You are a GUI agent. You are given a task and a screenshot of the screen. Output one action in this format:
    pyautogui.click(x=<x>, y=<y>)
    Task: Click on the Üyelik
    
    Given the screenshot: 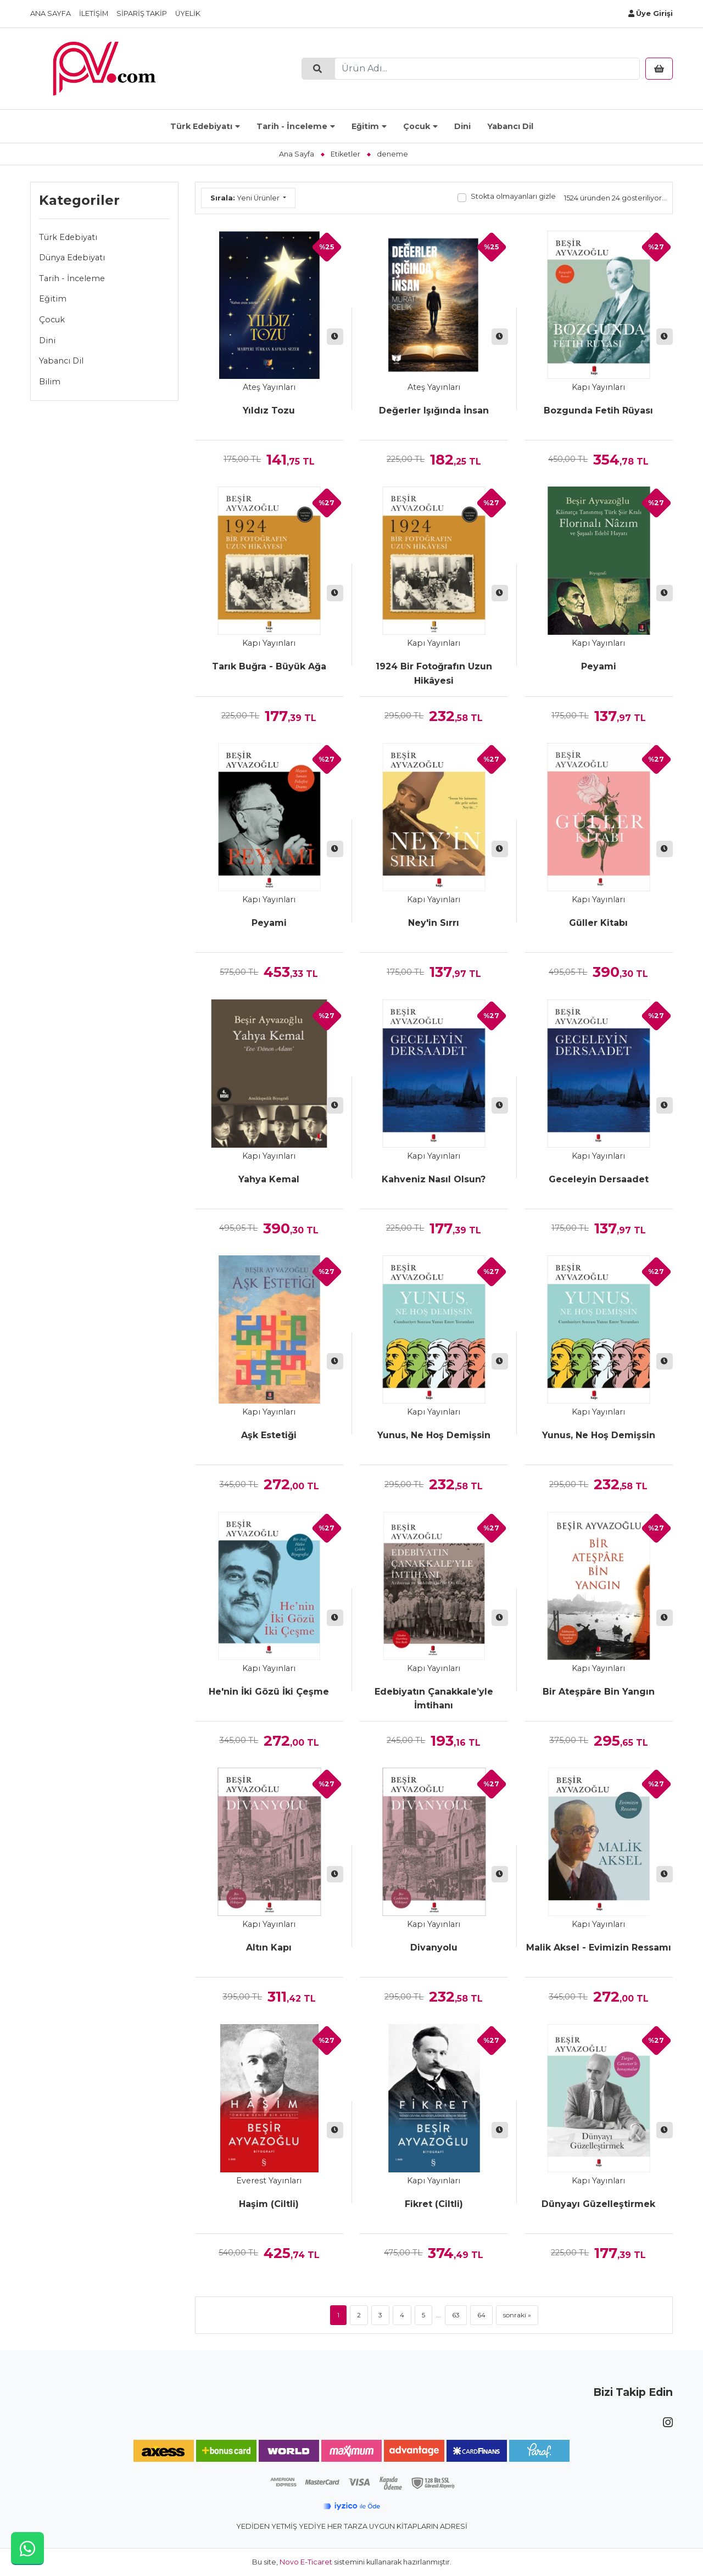 What is the action you would take?
    pyautogui.click(x=187, y=13)
    